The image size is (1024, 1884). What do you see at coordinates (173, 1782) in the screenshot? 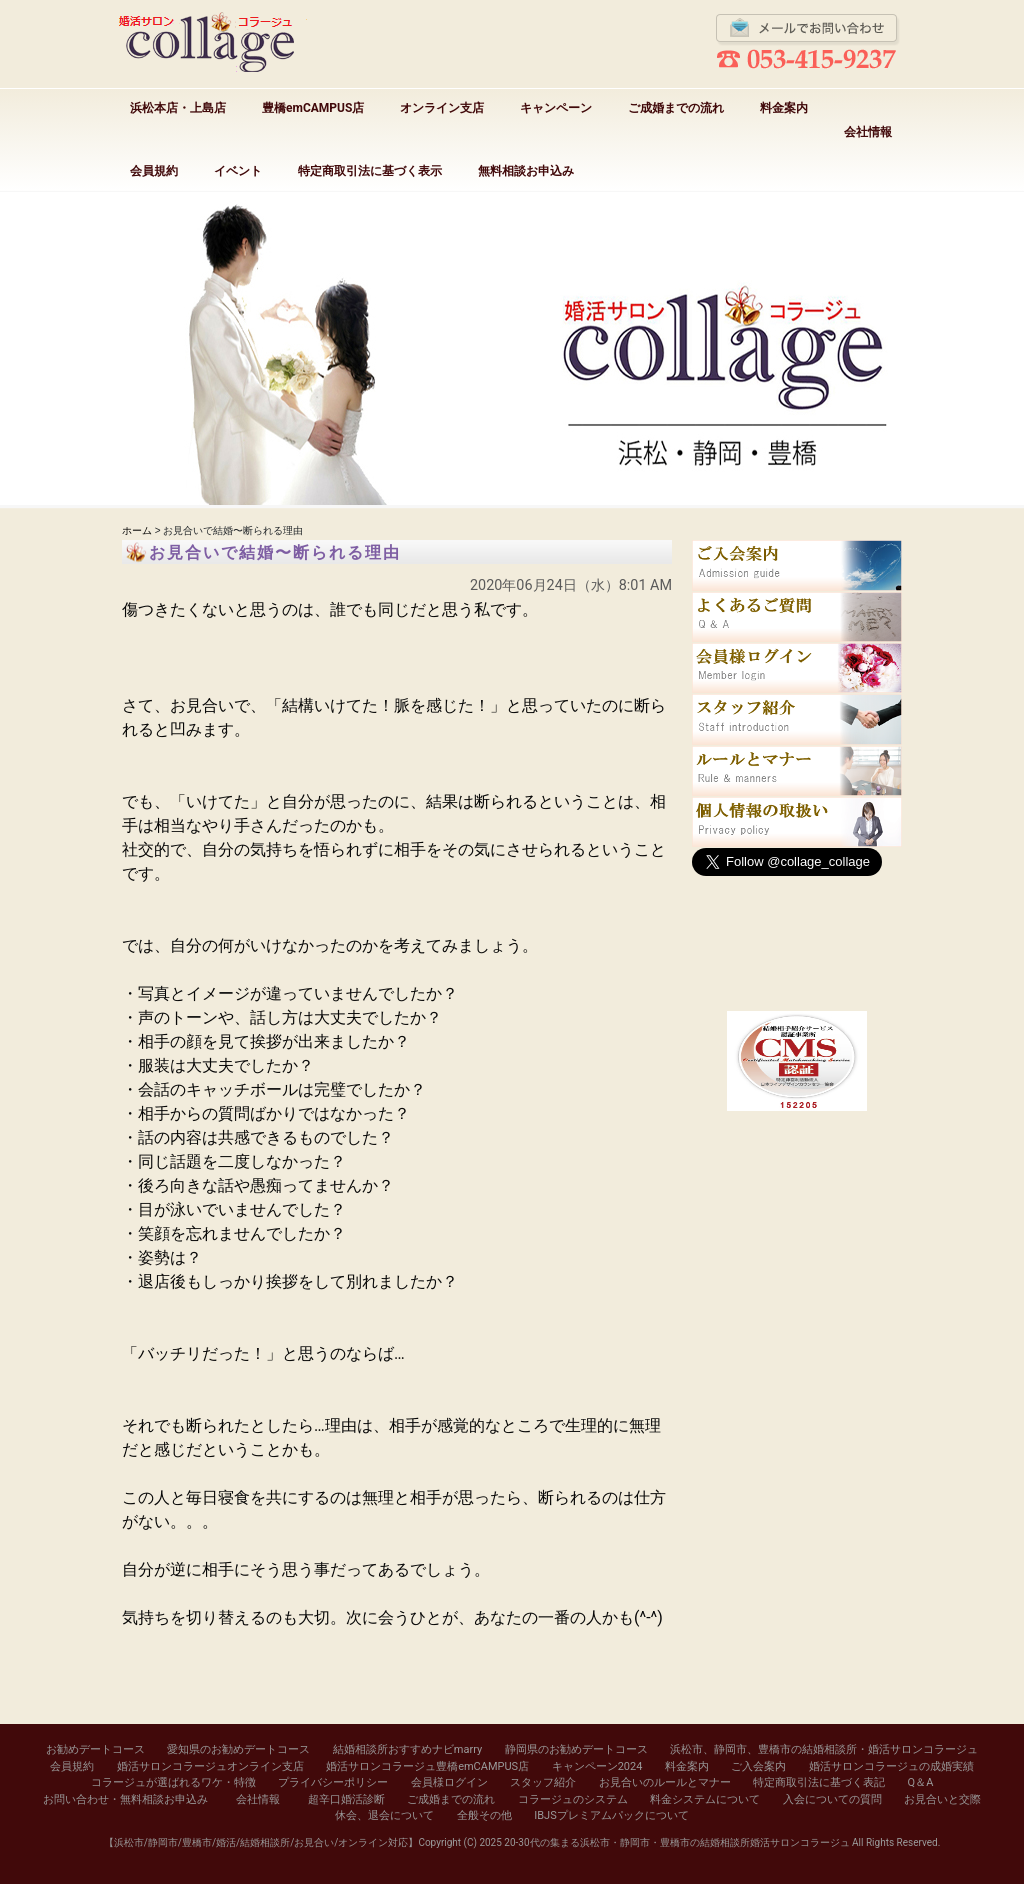
I see `コラージュが選ばれるワケ・特徴` at bounding box center [173, 1782].